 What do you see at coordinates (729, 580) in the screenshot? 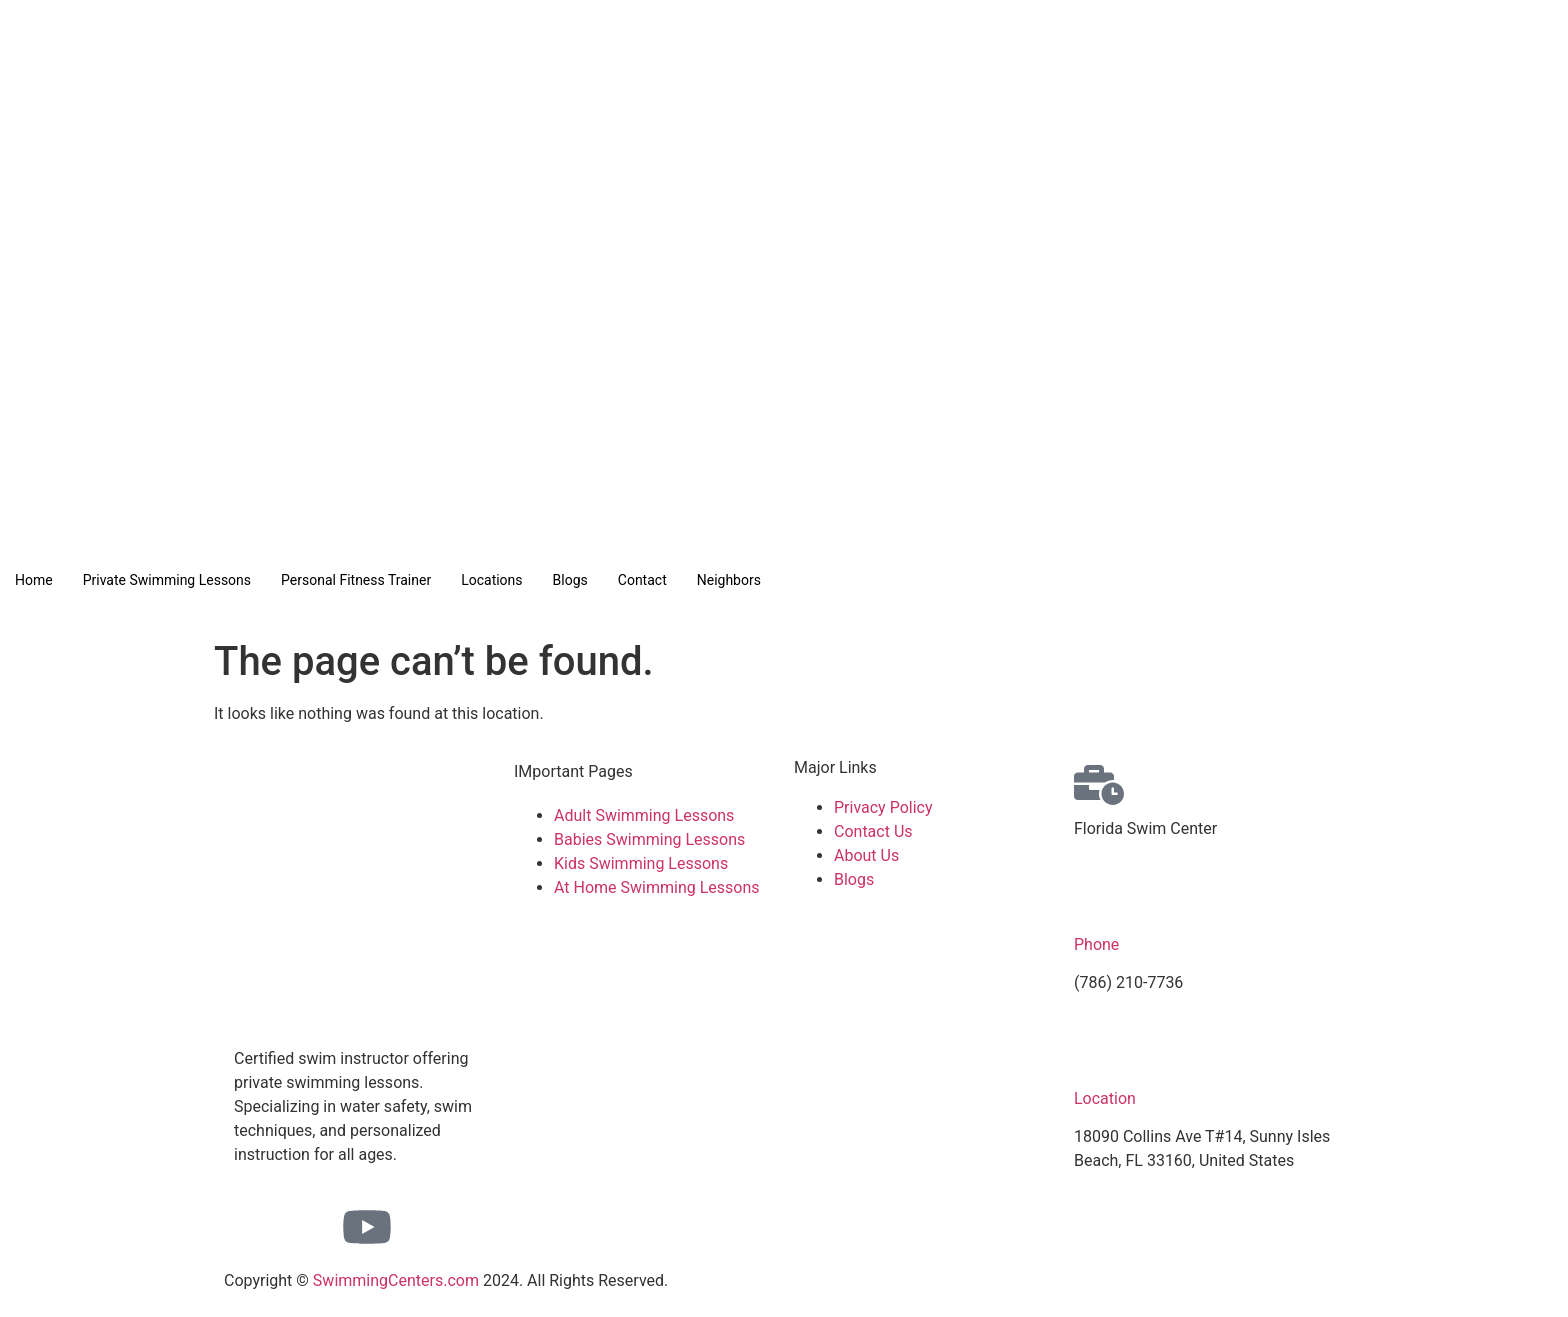
I see `Neighbors` at bounding box center [729, 580].